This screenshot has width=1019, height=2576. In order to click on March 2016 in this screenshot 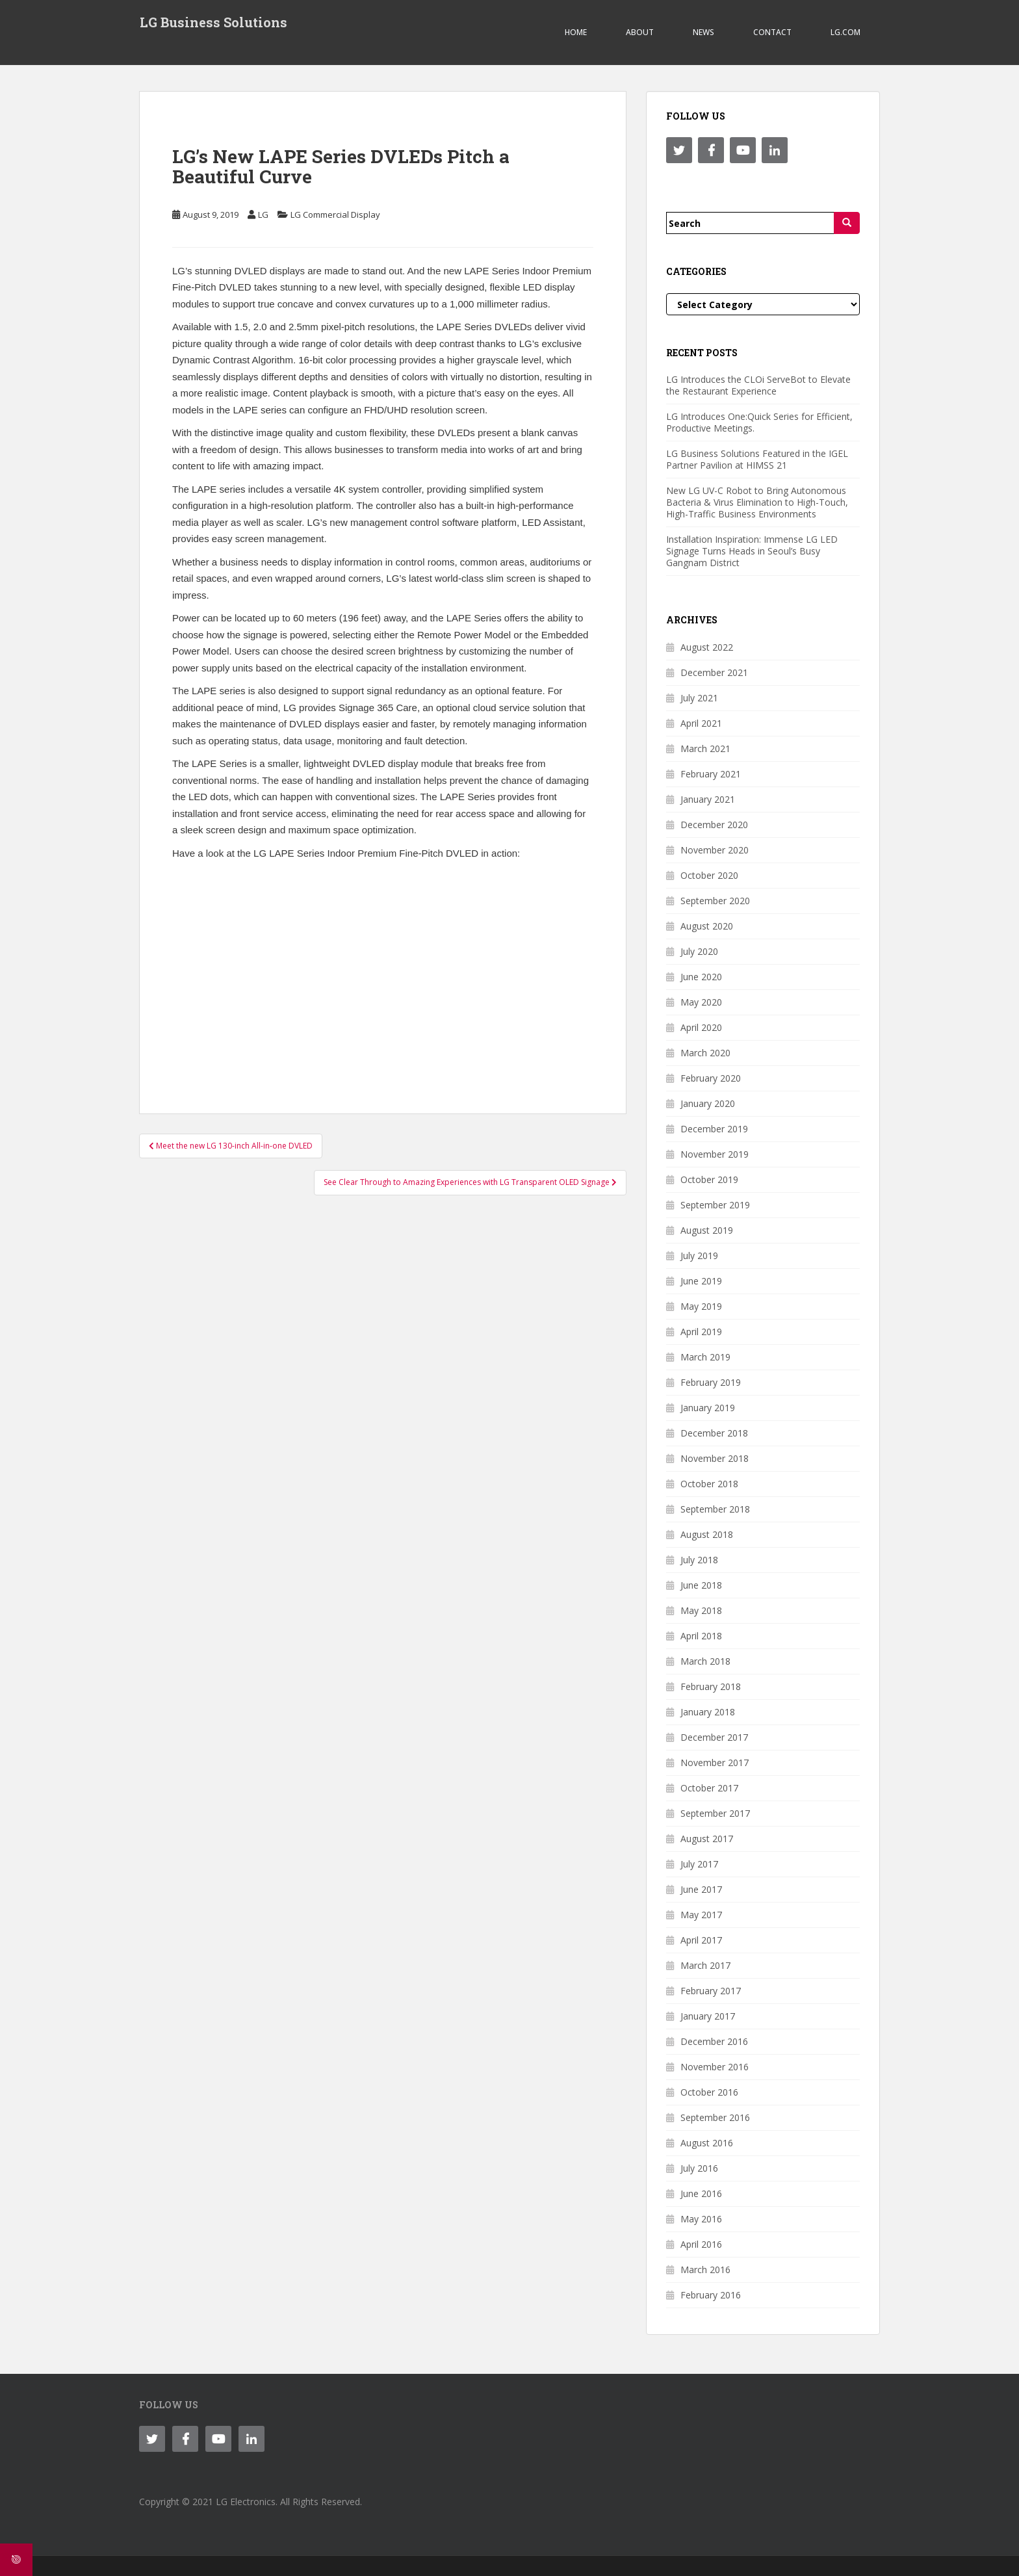, I will do `click(705, 2269)`.